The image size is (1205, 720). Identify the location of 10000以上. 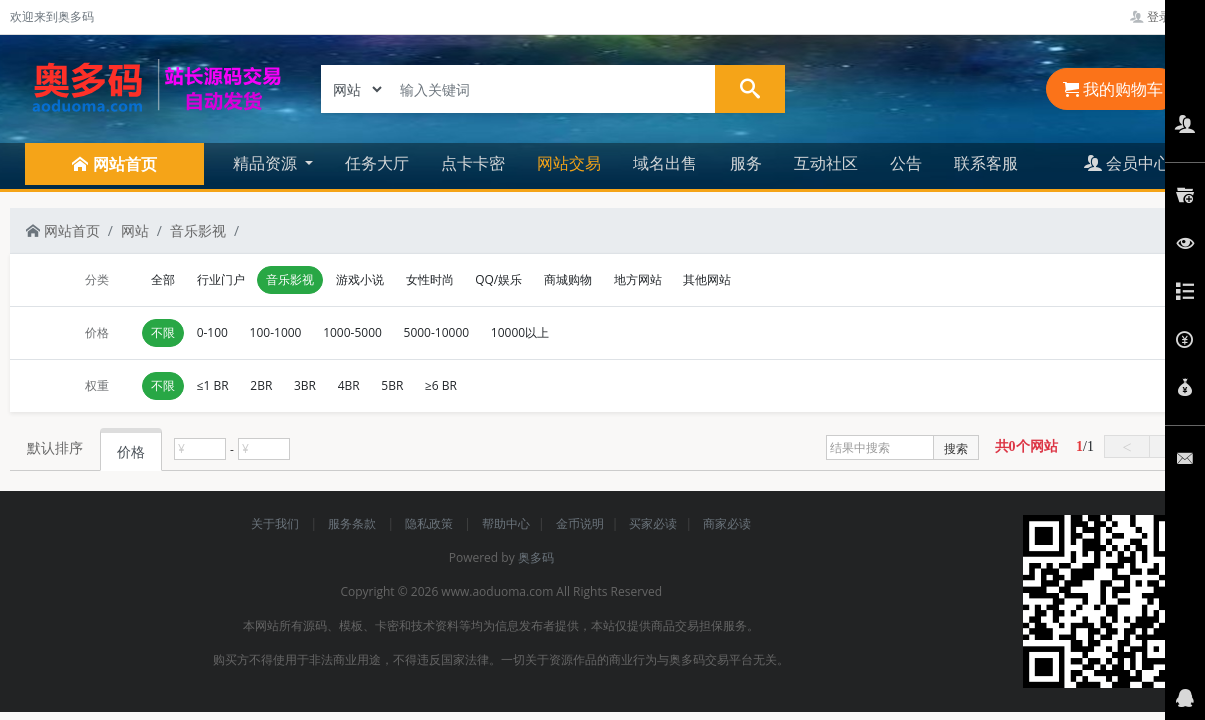
(520, 332).